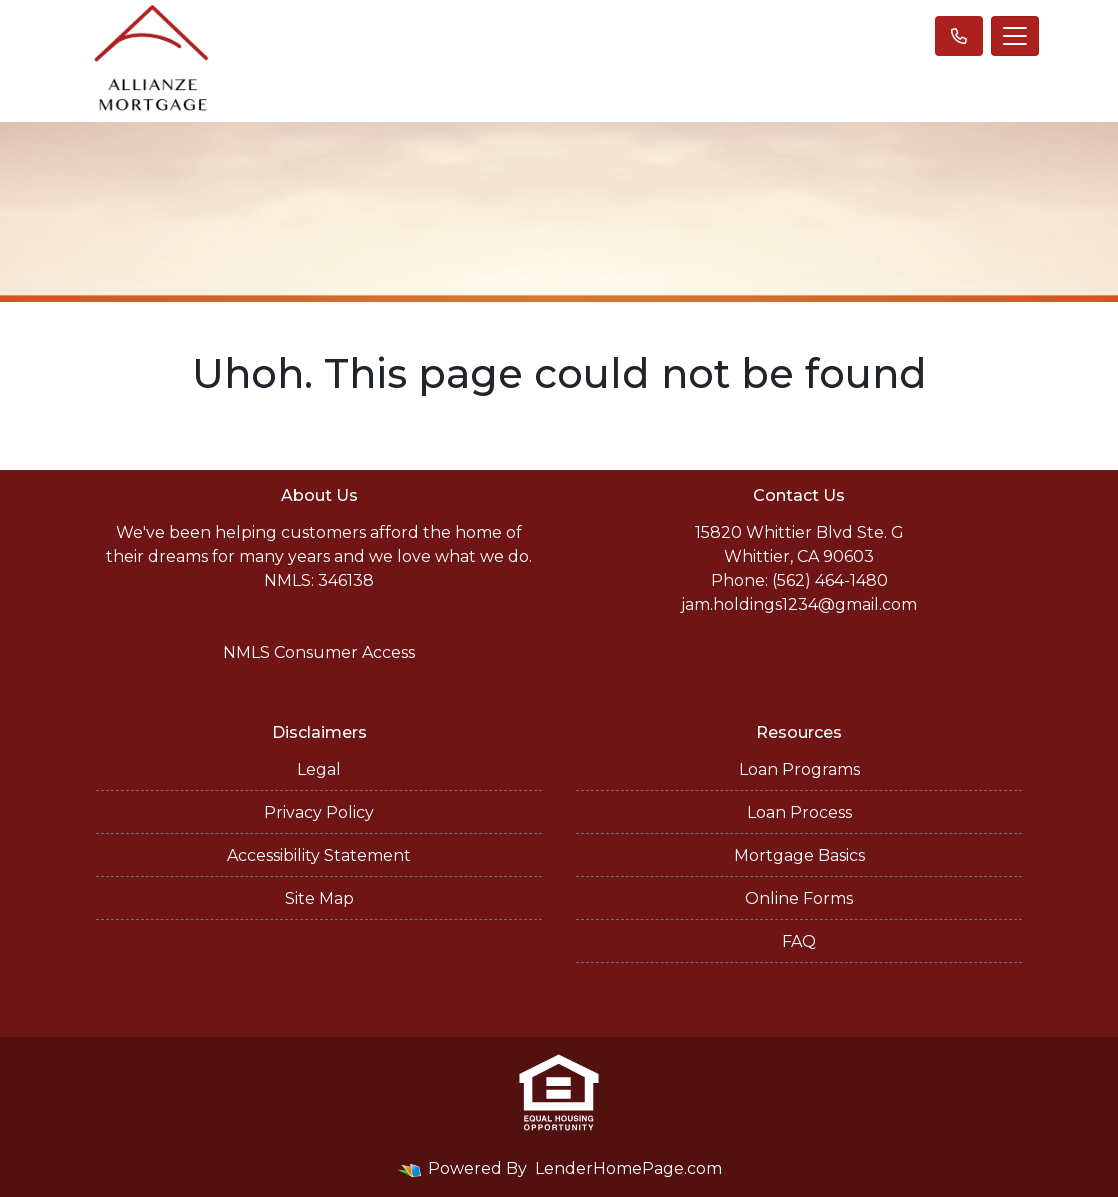 Image resolution: width=1118 pixels, height=1197 pixels. I want to click on FAQ, so click(799, 941).